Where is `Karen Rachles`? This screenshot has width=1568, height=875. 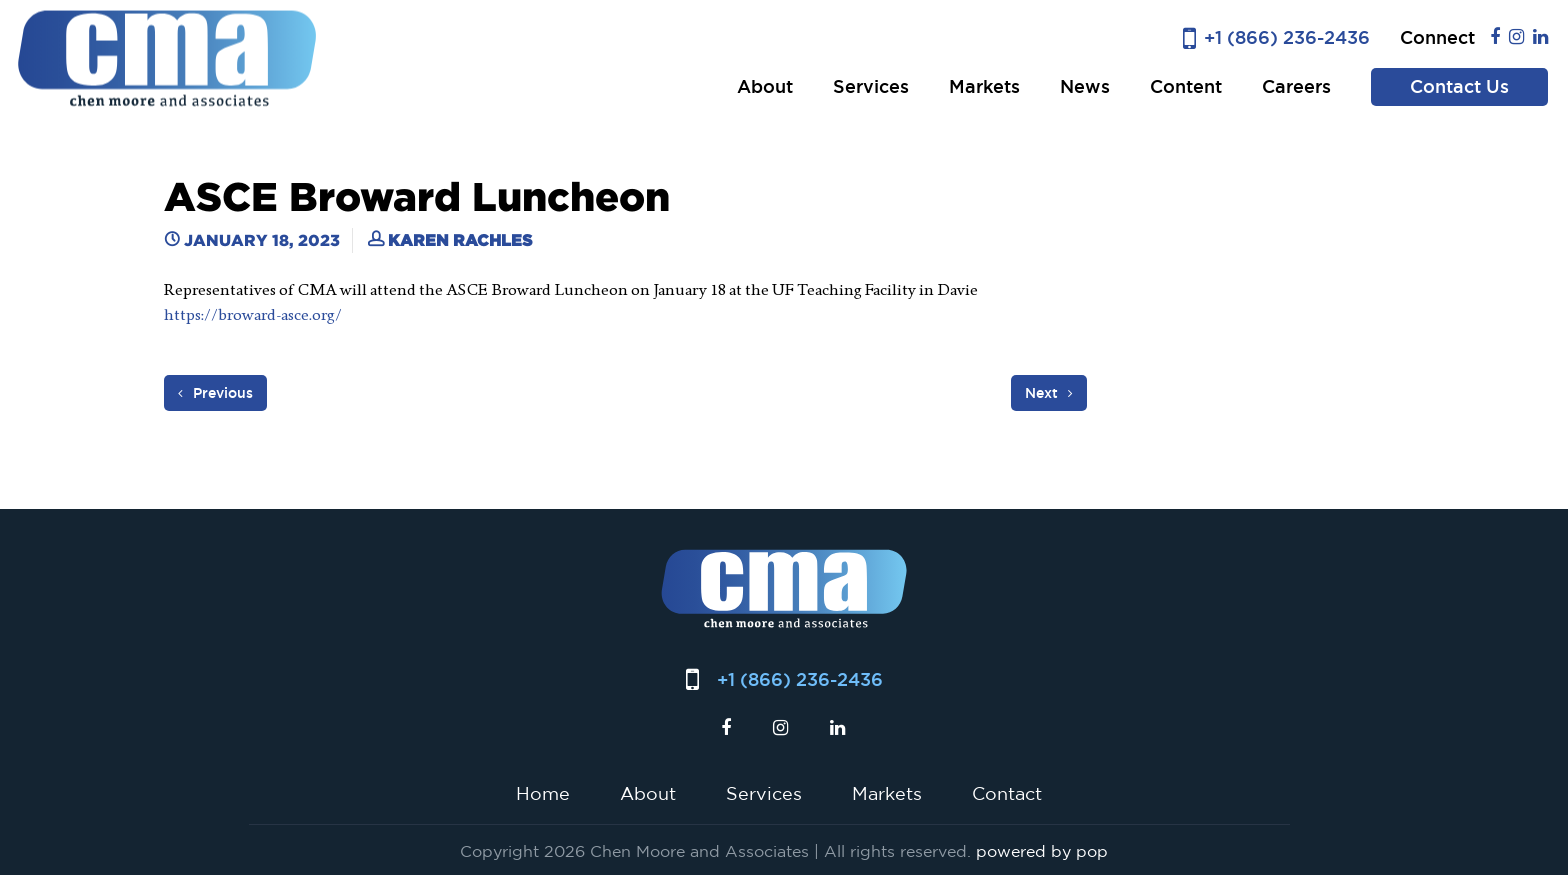
Karen Rachles is located at coordinates (460, 240).